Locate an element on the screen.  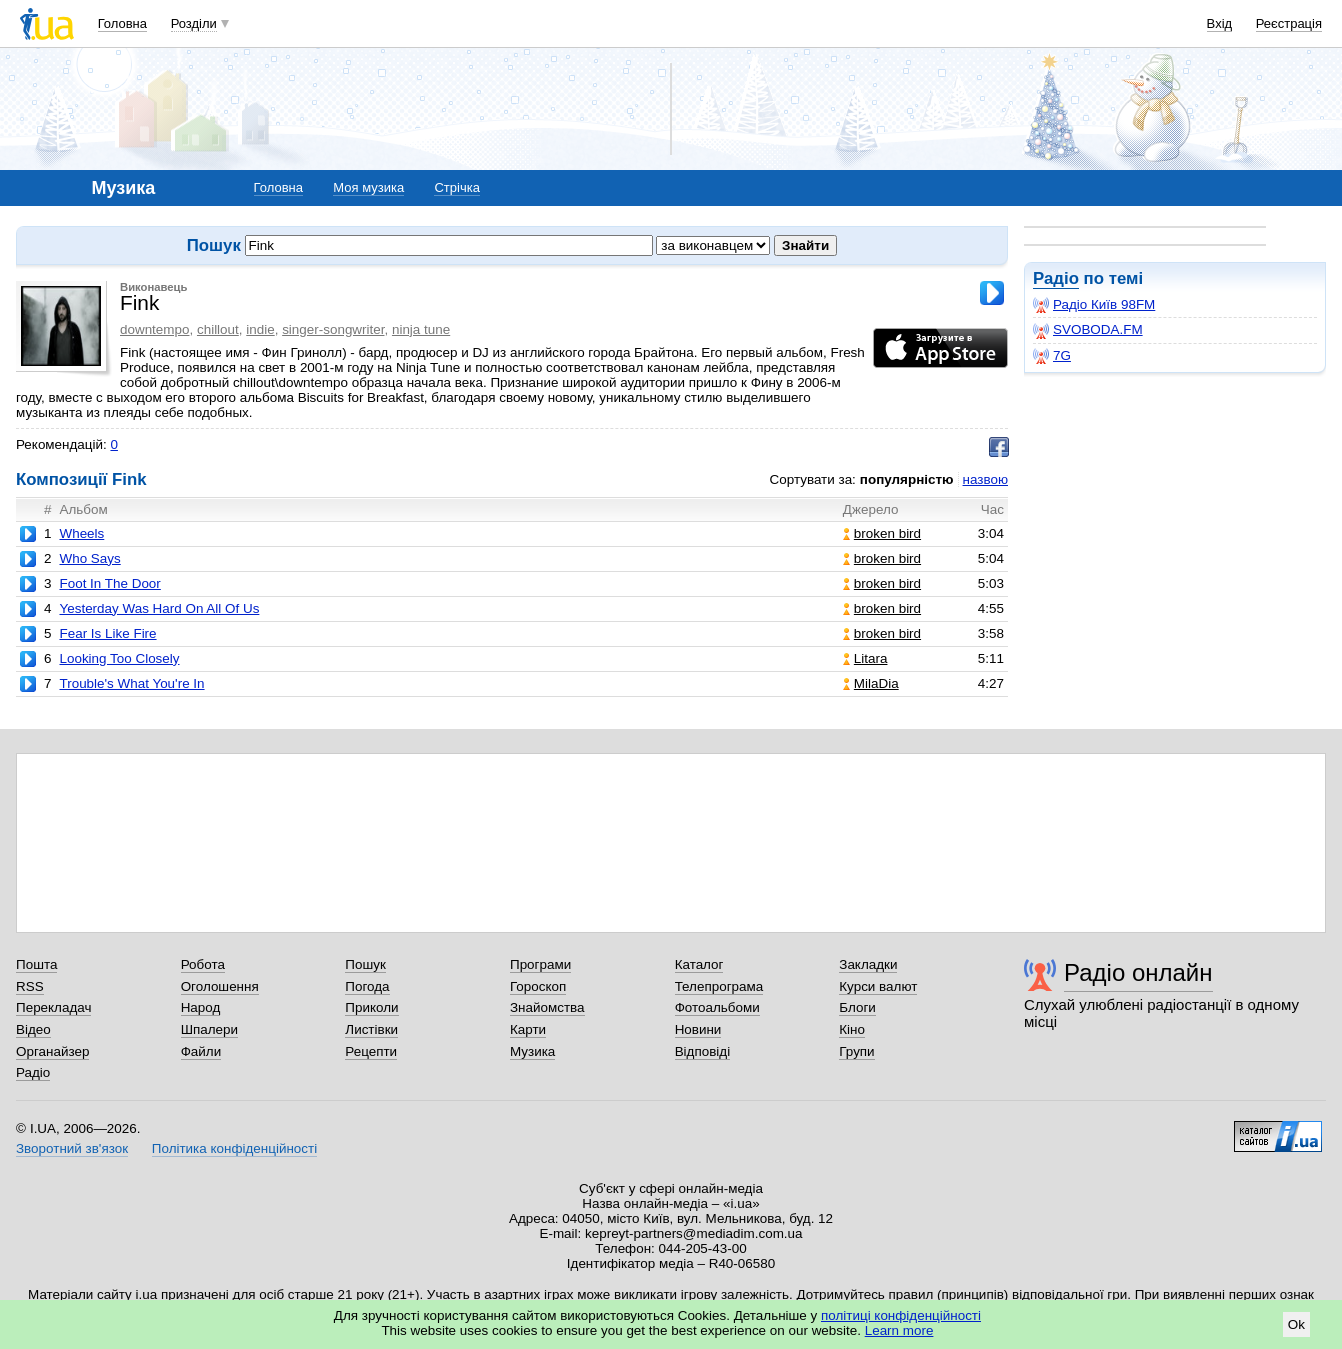
Вхід is located at coordinates (1220, 23).